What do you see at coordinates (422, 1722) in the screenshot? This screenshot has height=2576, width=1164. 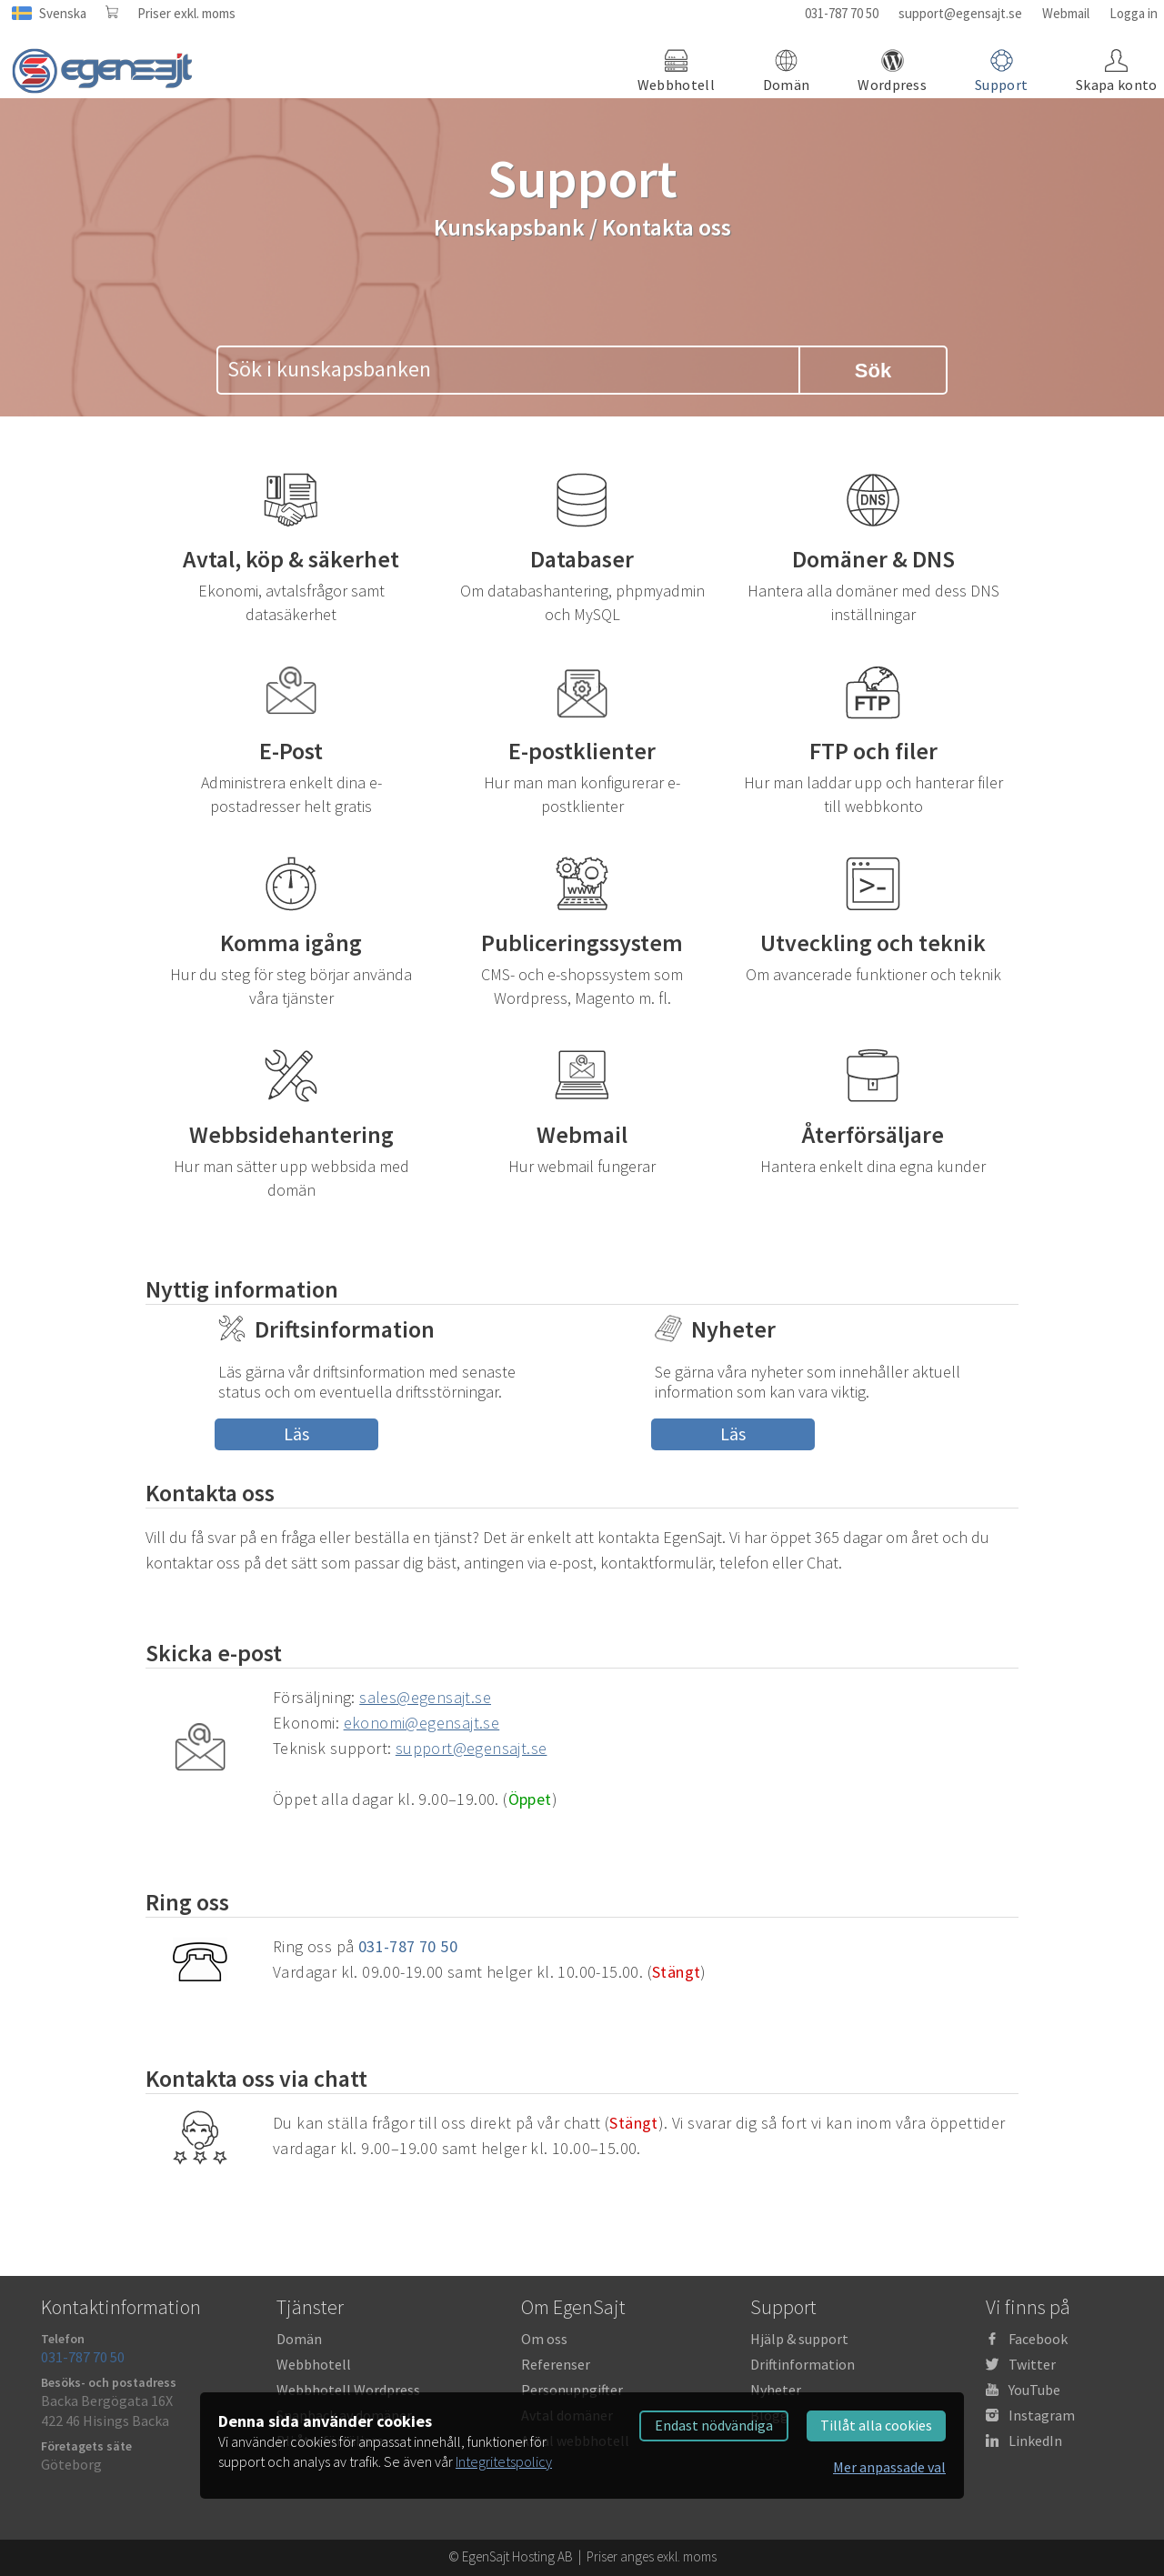 I see `ekonomi@egensajt.se` at bounding box center [422, 1722].